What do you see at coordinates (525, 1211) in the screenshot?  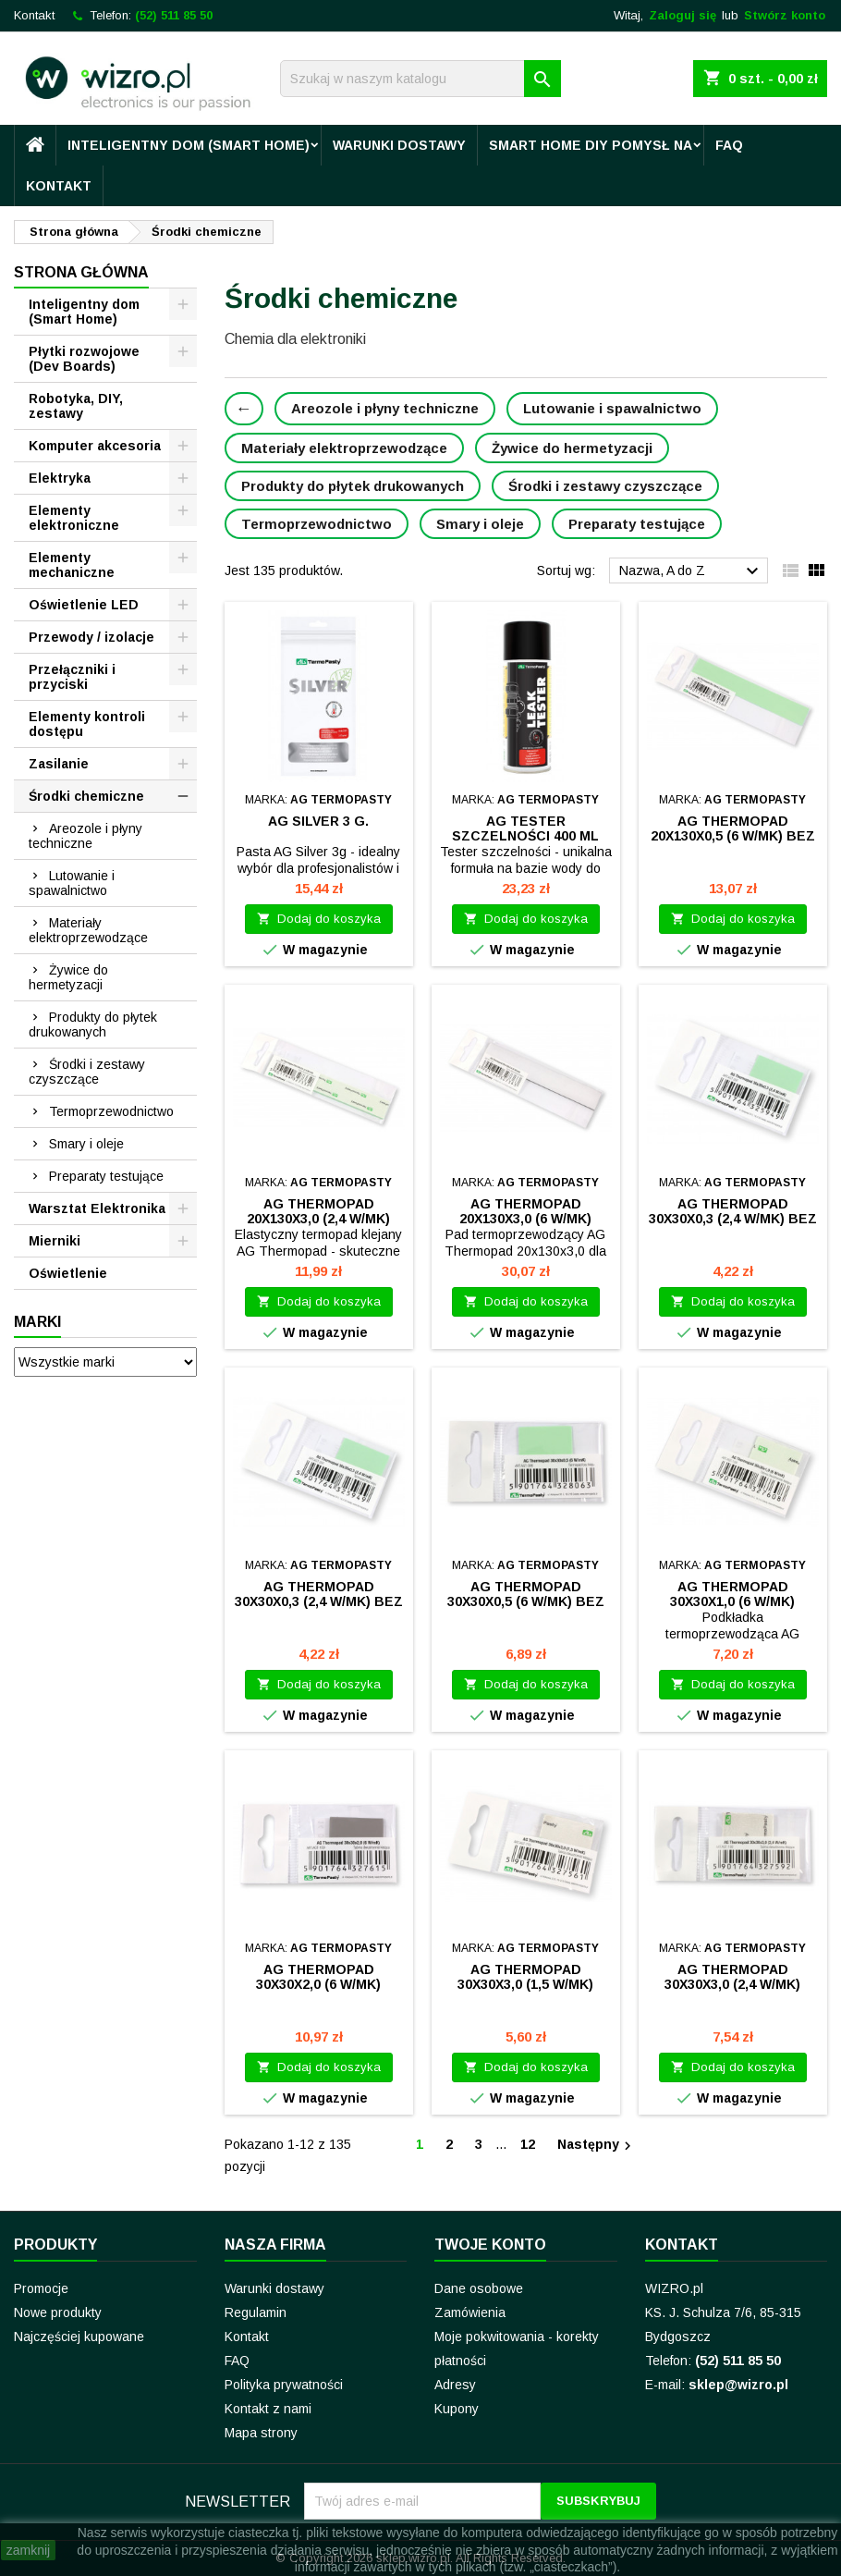 I see `AG Thermopad 20x130x3,0 (6 W/mK)` at bounding box center [525, 1211].